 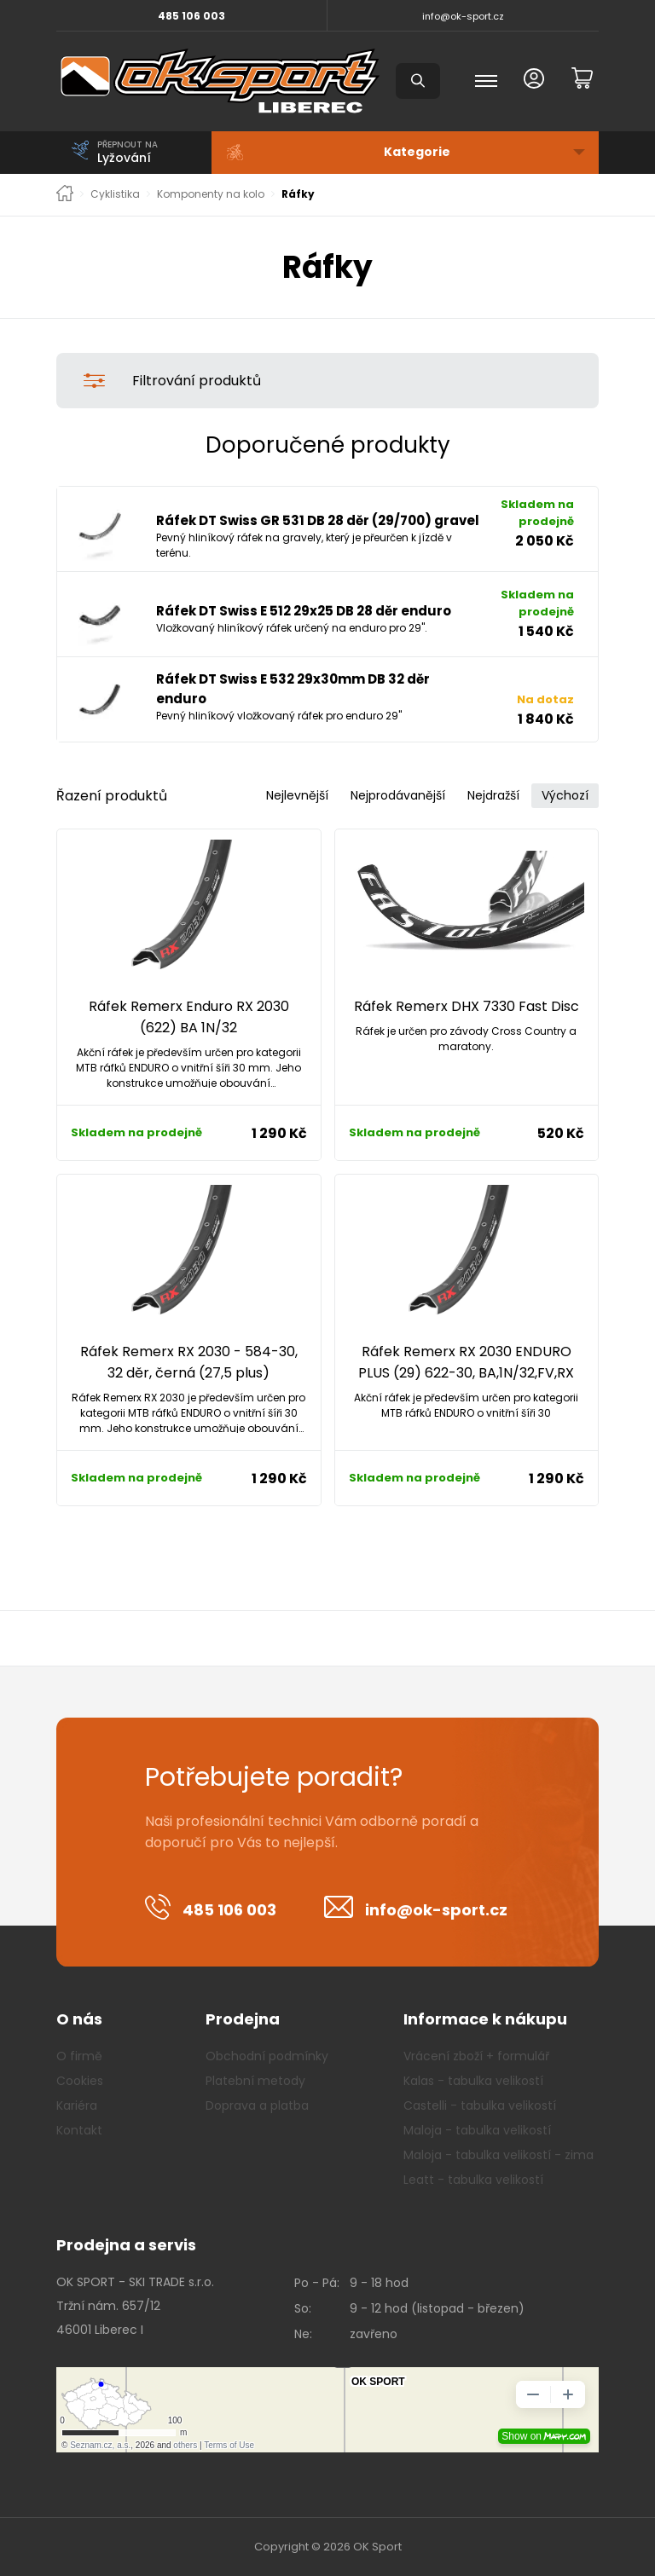 What do you see at coordinates (479, 2105) in the screenshot?
I see `Castelli - tabulka velikostí` at bounding box center [479, 2105].